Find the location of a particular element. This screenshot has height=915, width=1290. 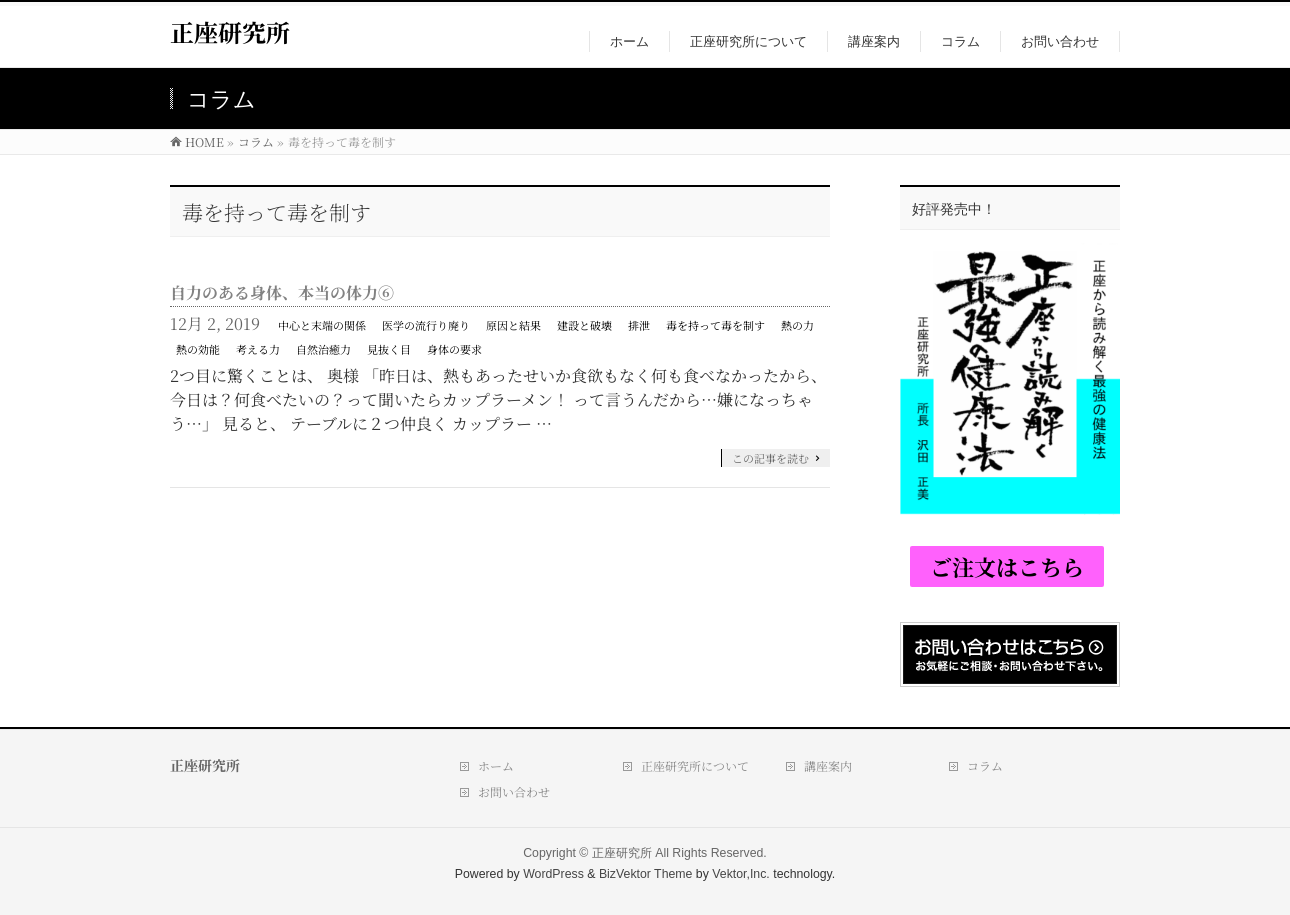

熱の力 is located at coordinates (797, 325).